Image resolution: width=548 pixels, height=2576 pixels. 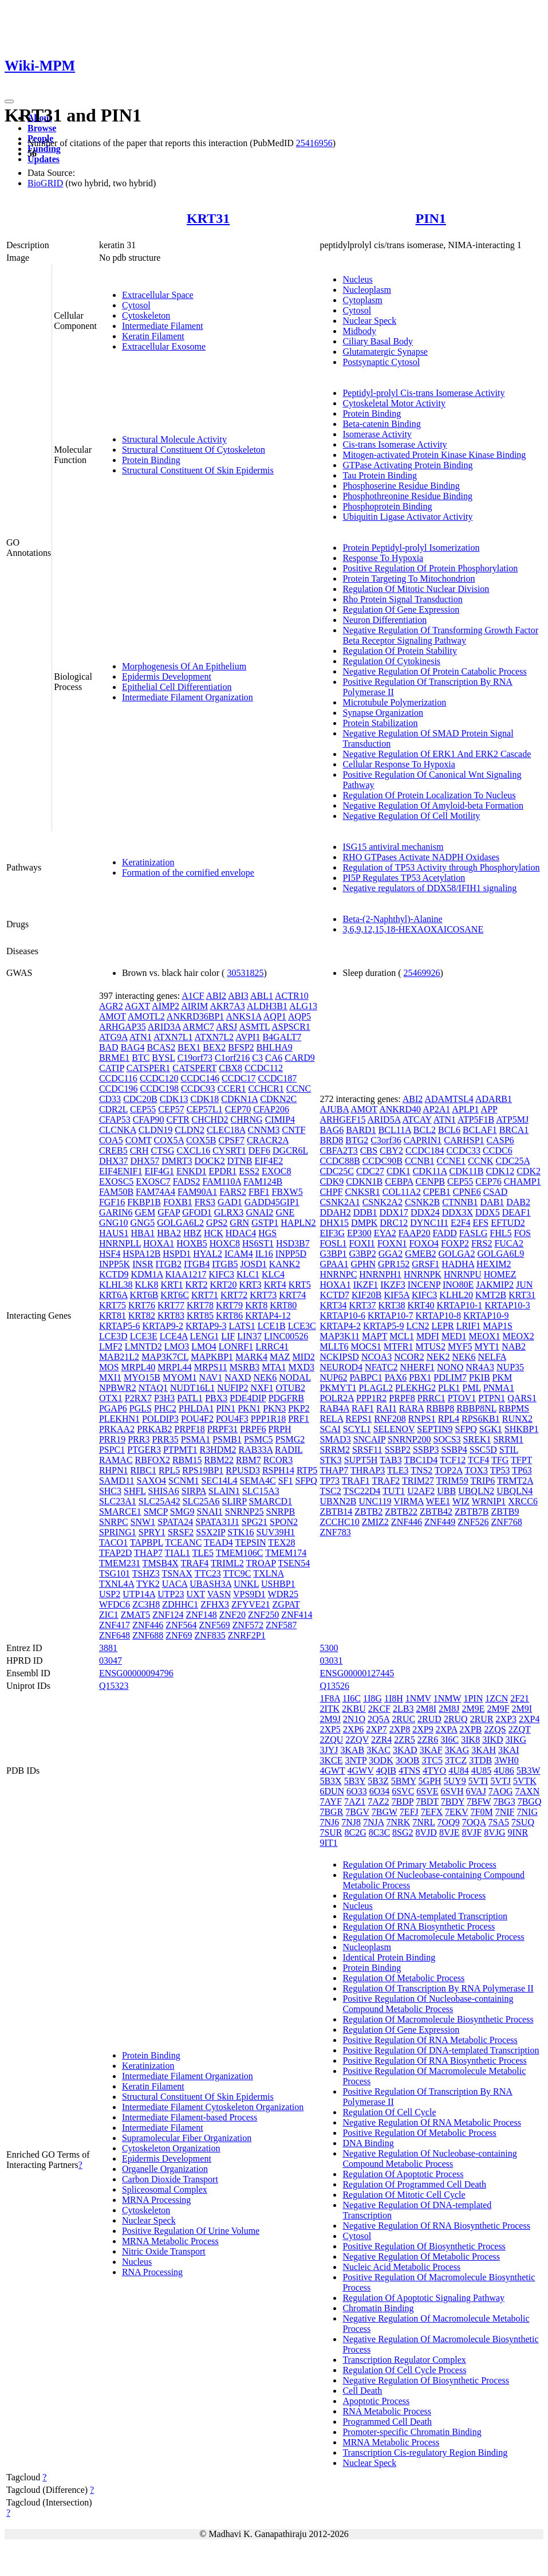 What do you see at coordinates (118, 1078) in the screenshot?
I see `CCDC116` at bounding box center [118, 1078].